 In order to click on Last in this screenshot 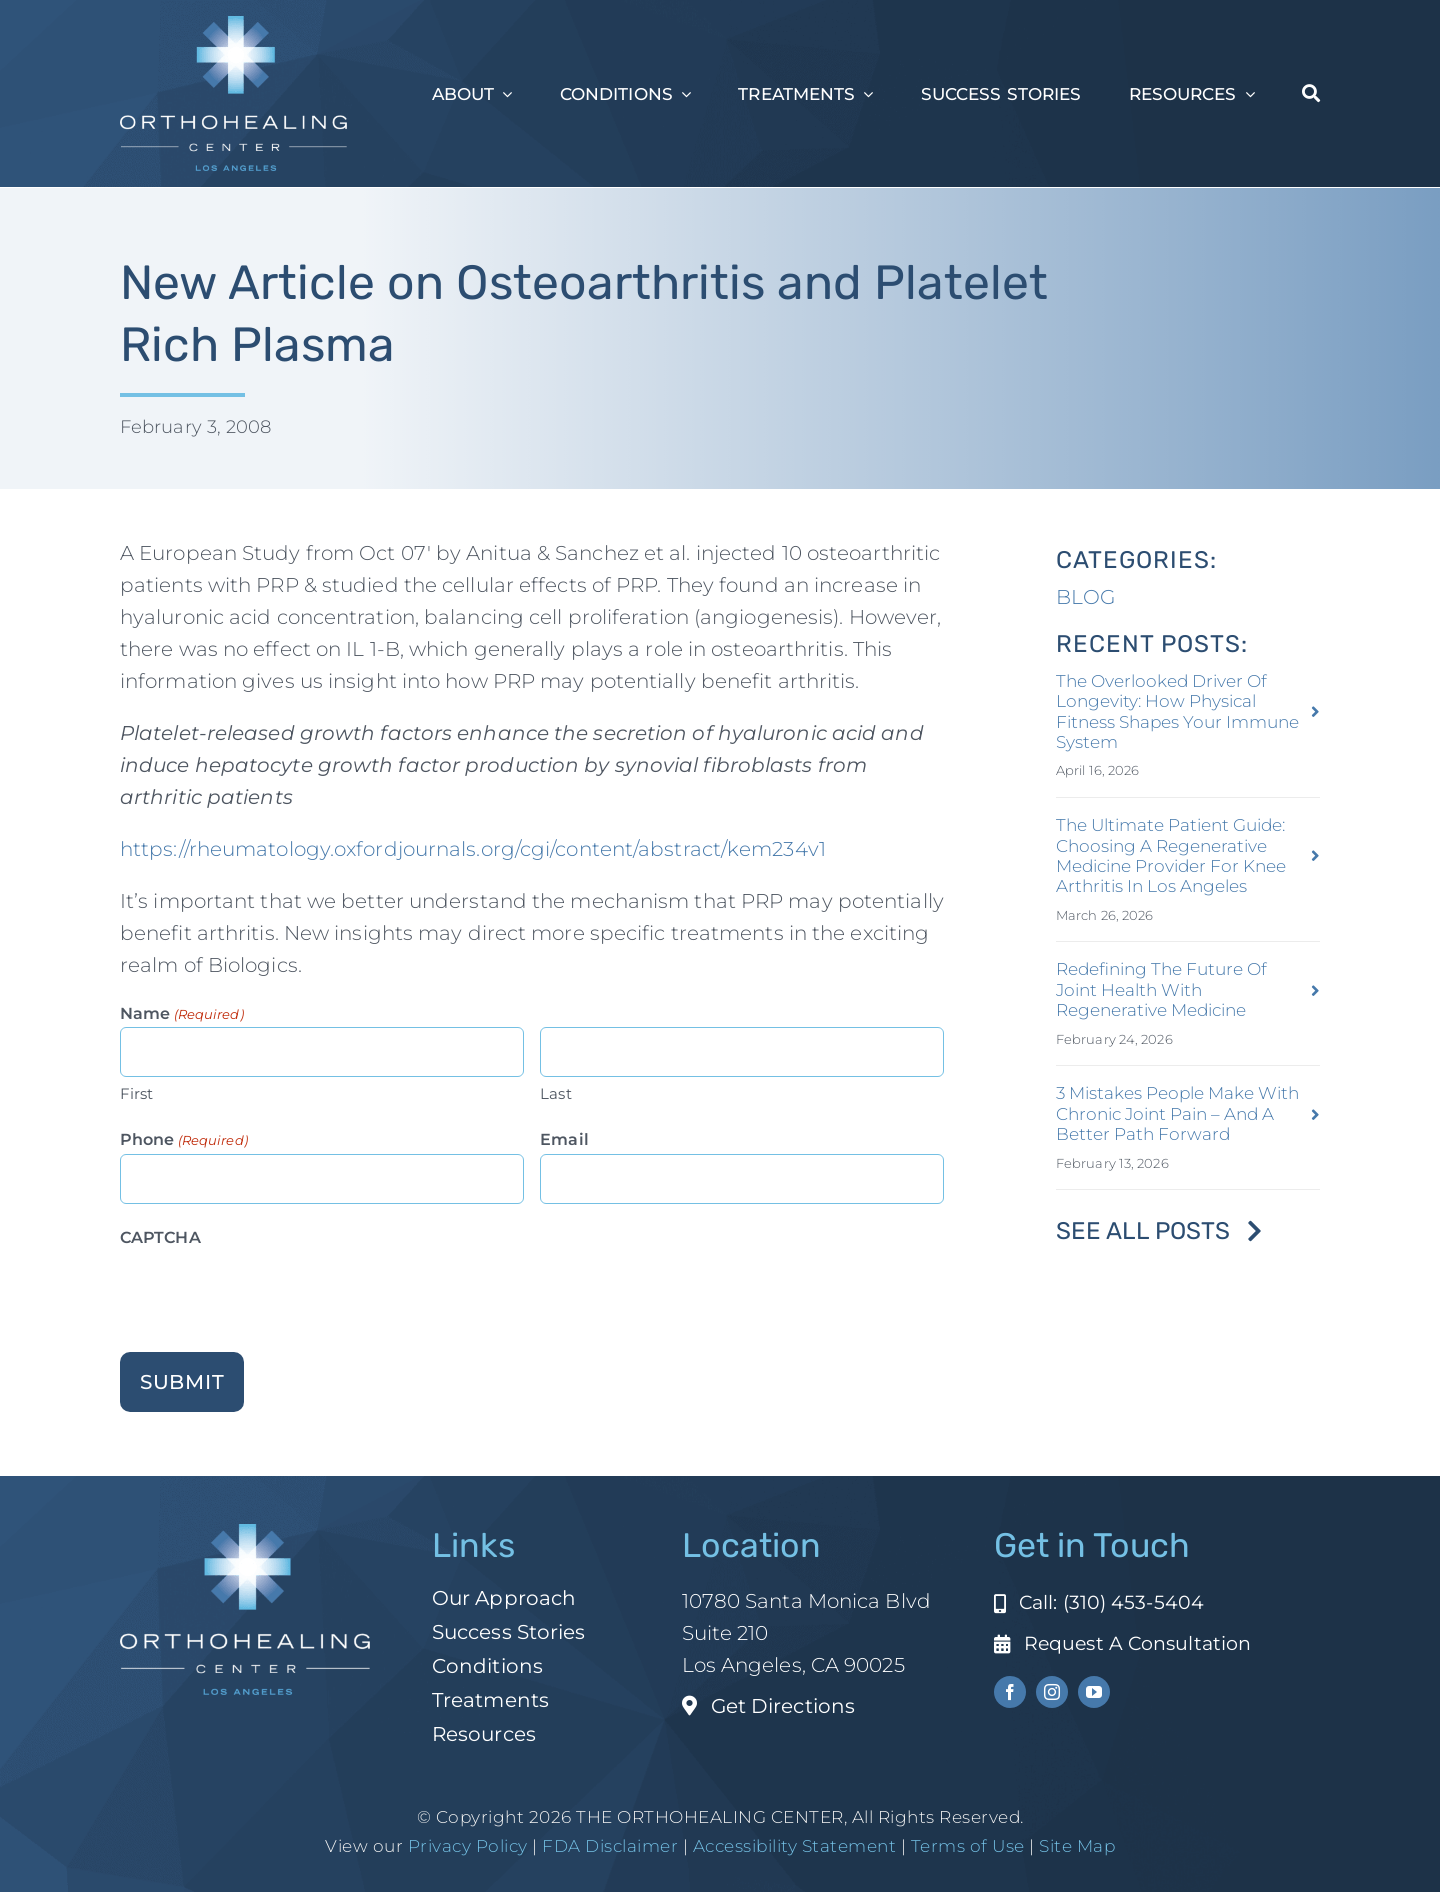, I will do `click(555, 1092)`.